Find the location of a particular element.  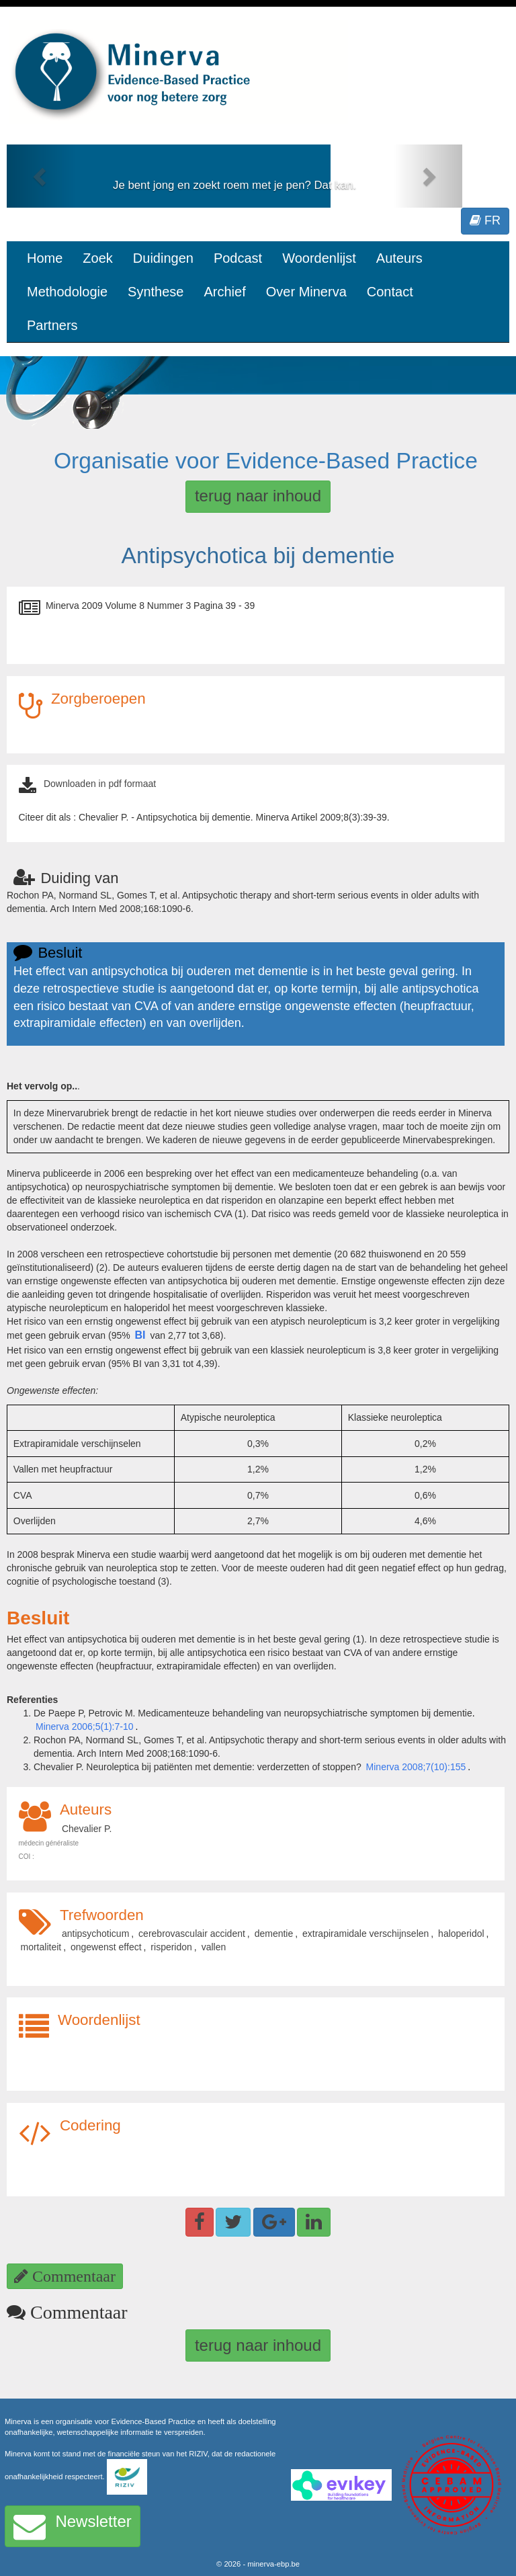

Minerva 2006;5(1):7-10 is located at coordinates (85, 1726).